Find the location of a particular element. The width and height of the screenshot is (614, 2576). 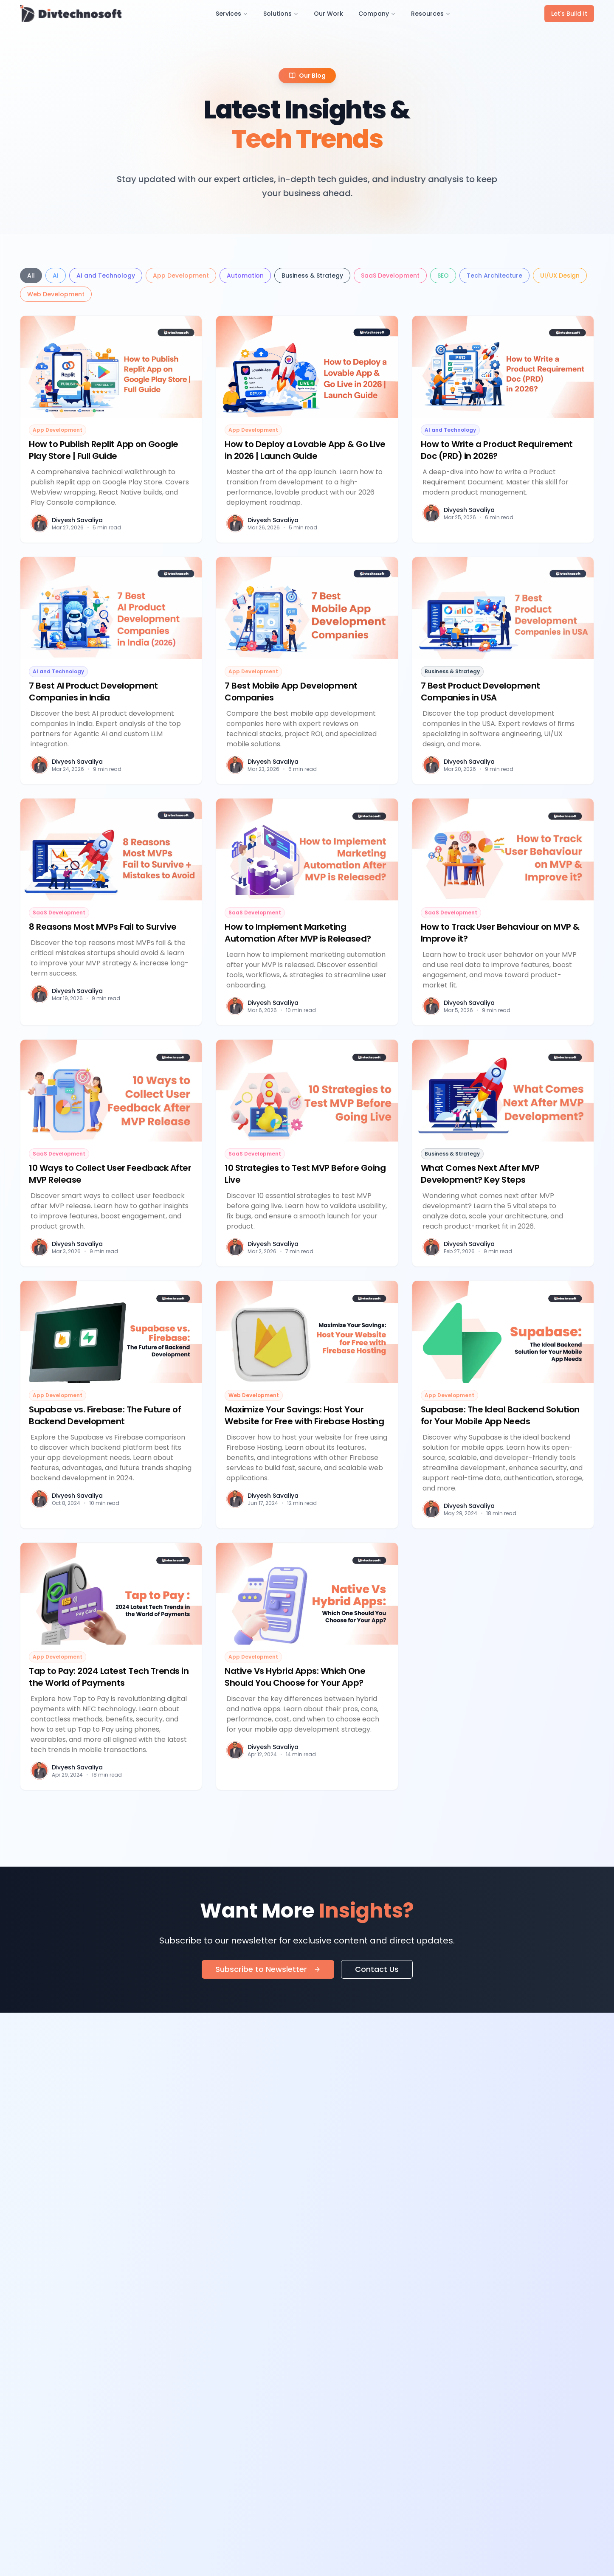

Contact Us is located at coordinates (377, 1969).